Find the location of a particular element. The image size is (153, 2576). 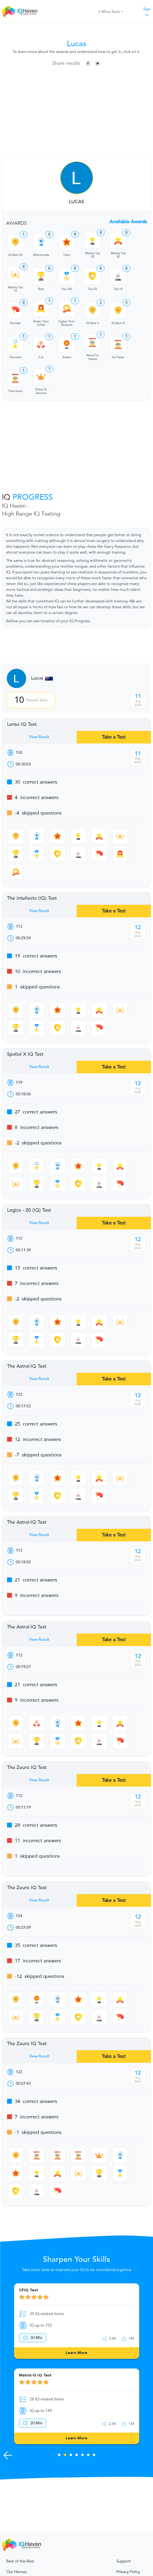

4 [tab] is located at coordinates (76, 2455).